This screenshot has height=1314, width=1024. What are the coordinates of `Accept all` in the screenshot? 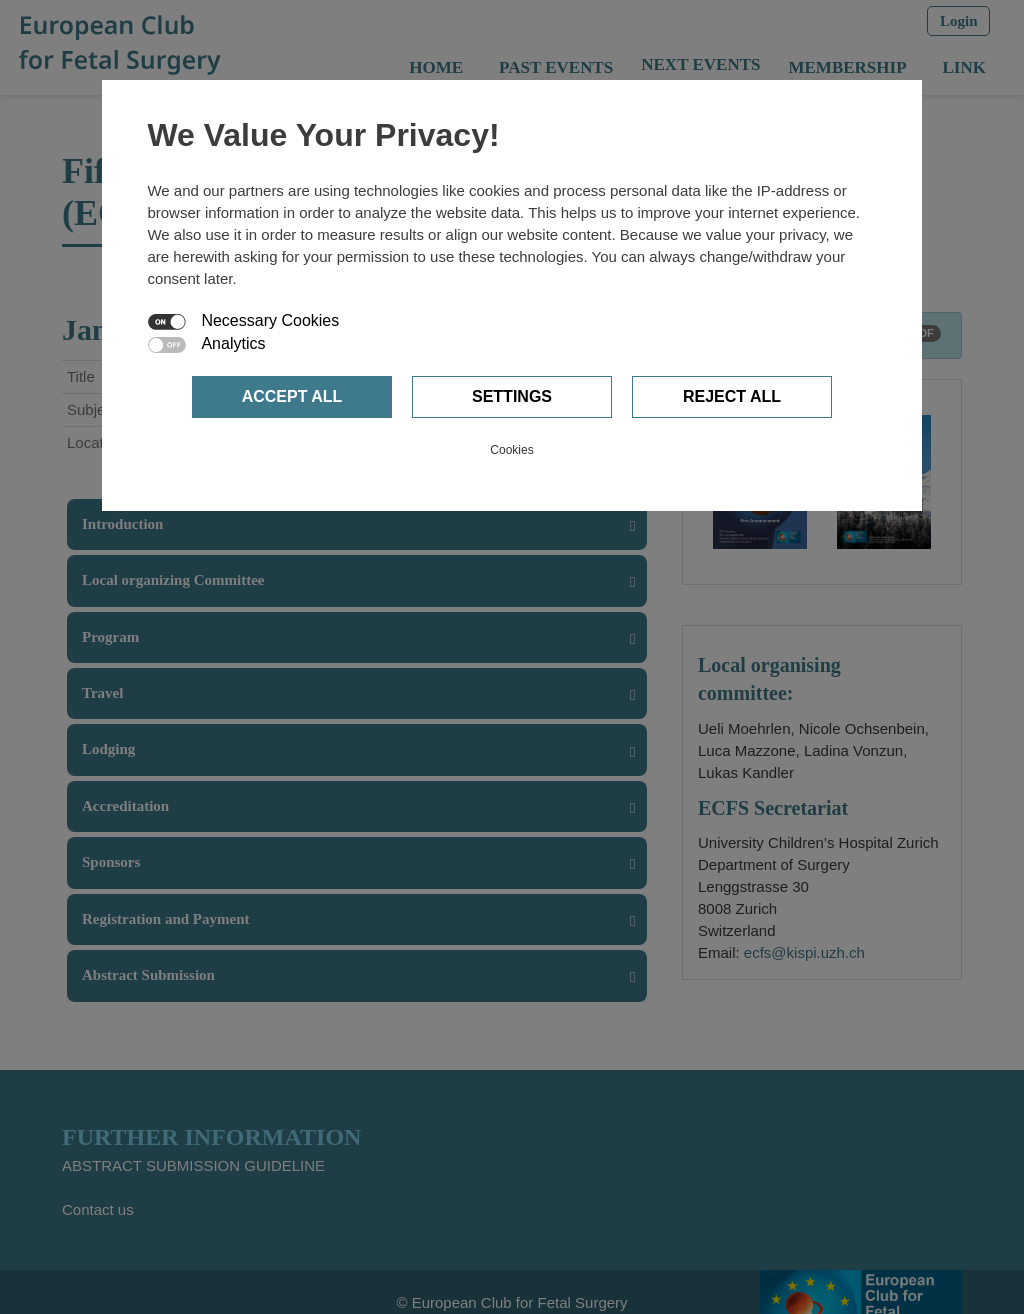 It's located at (292, 396).